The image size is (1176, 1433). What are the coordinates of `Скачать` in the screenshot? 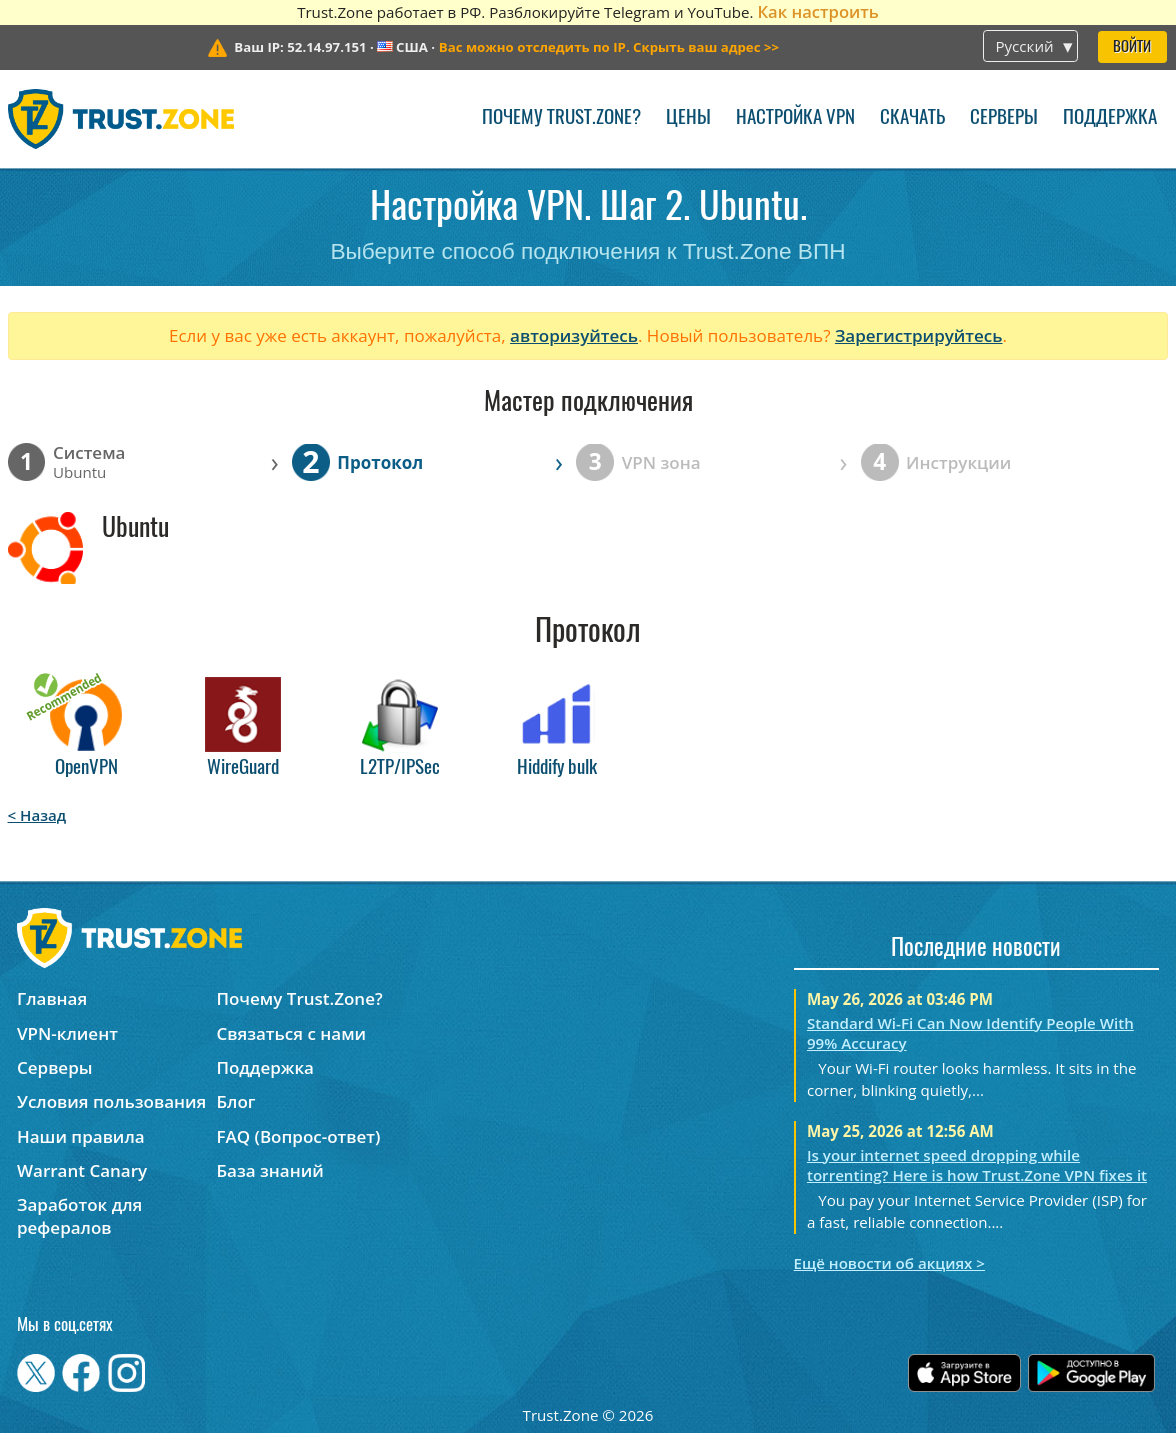 It's located at (912, 118).